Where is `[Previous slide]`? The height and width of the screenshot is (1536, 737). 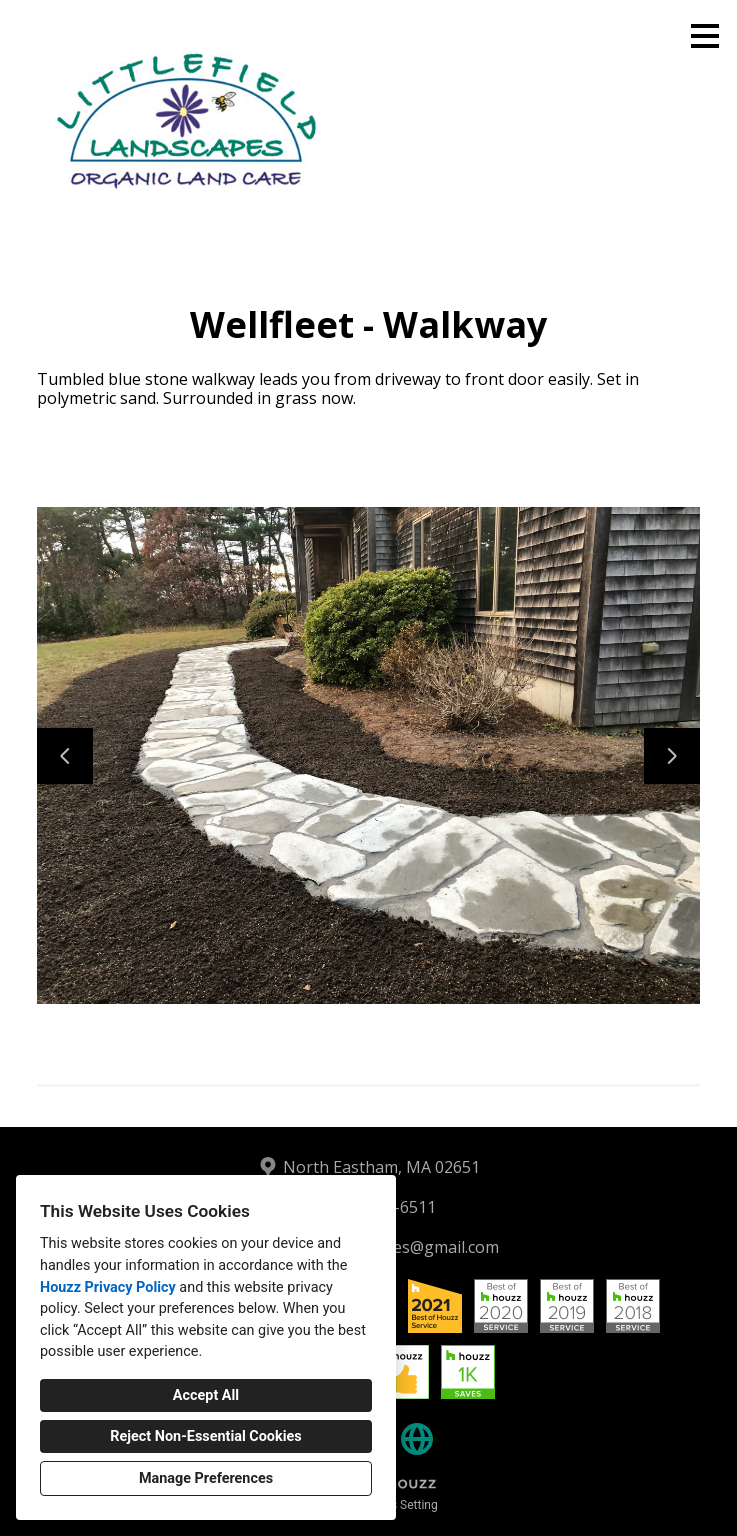
[Previous slide] is located at coordinates (65, 756).